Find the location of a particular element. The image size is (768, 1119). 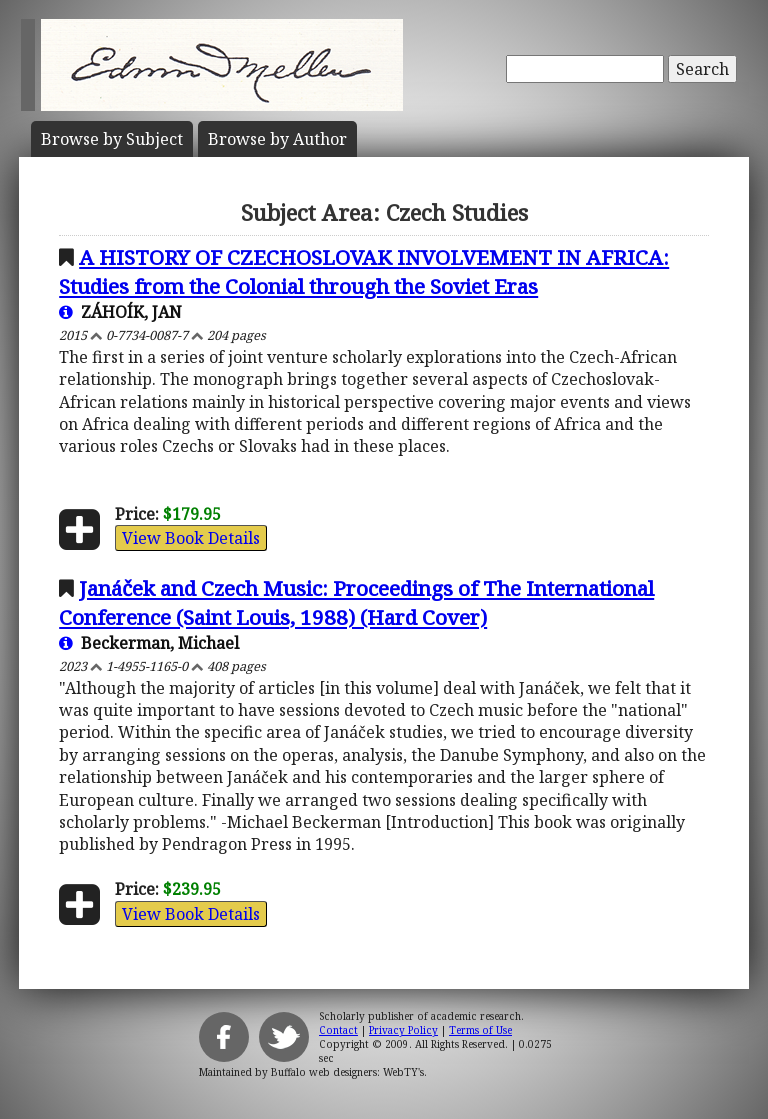

Terms of Use is located at coordinates (480, 1030).